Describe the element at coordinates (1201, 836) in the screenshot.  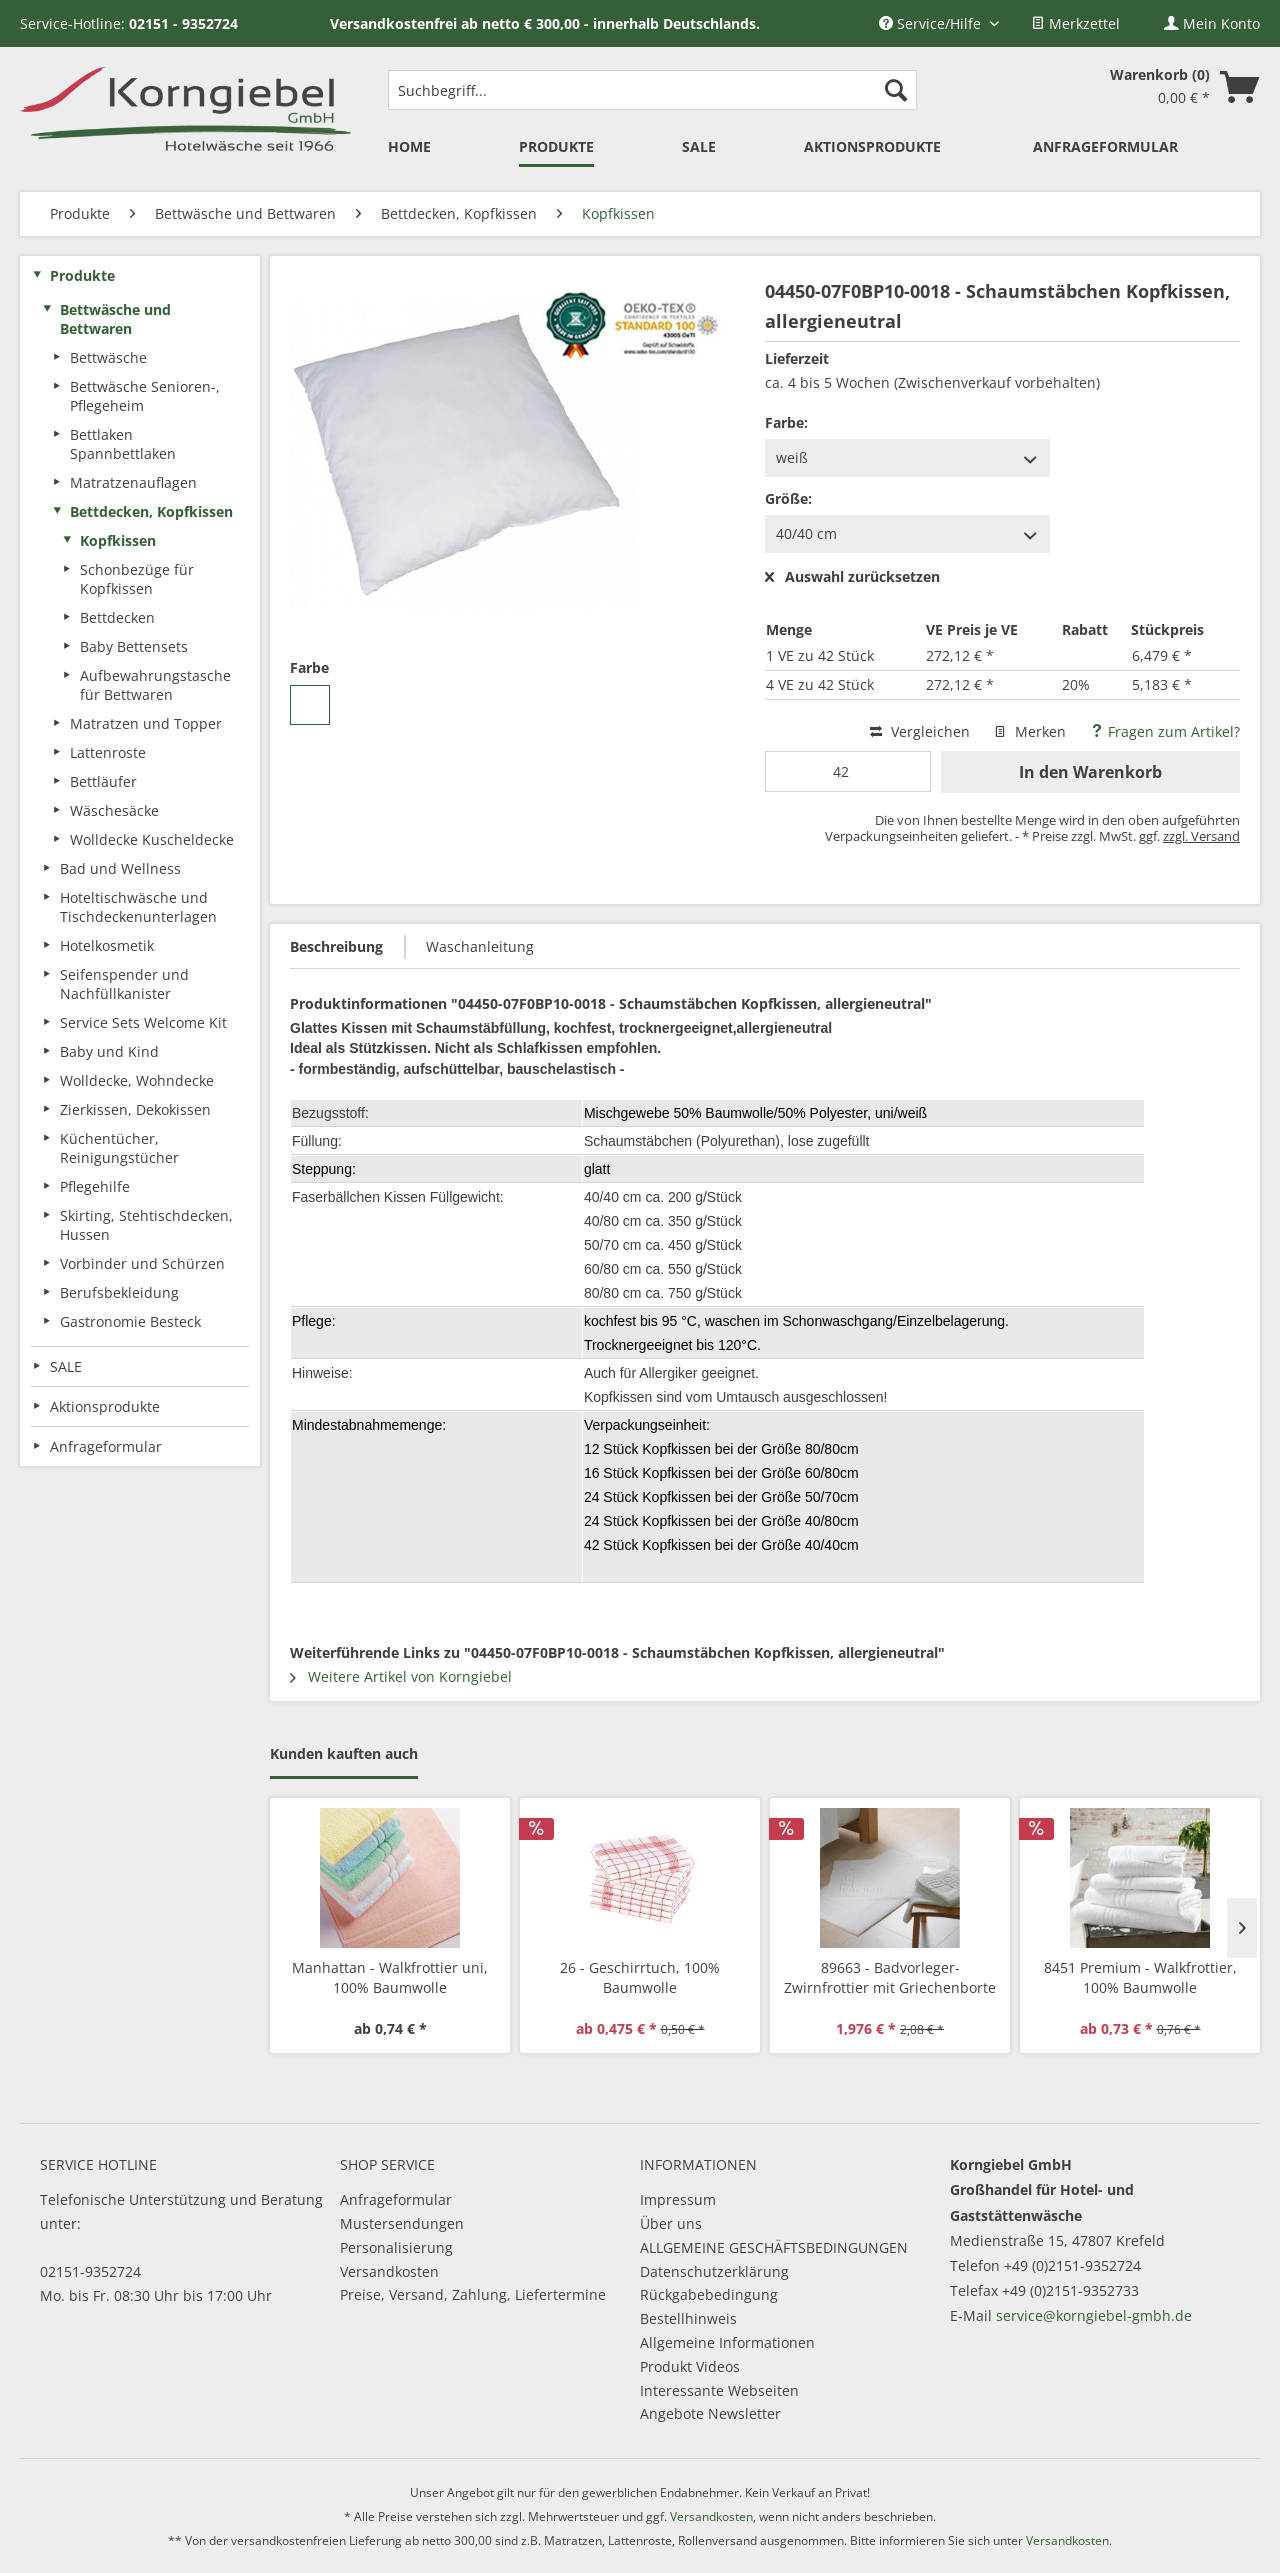
I see `zzgl. Versand` at that location.